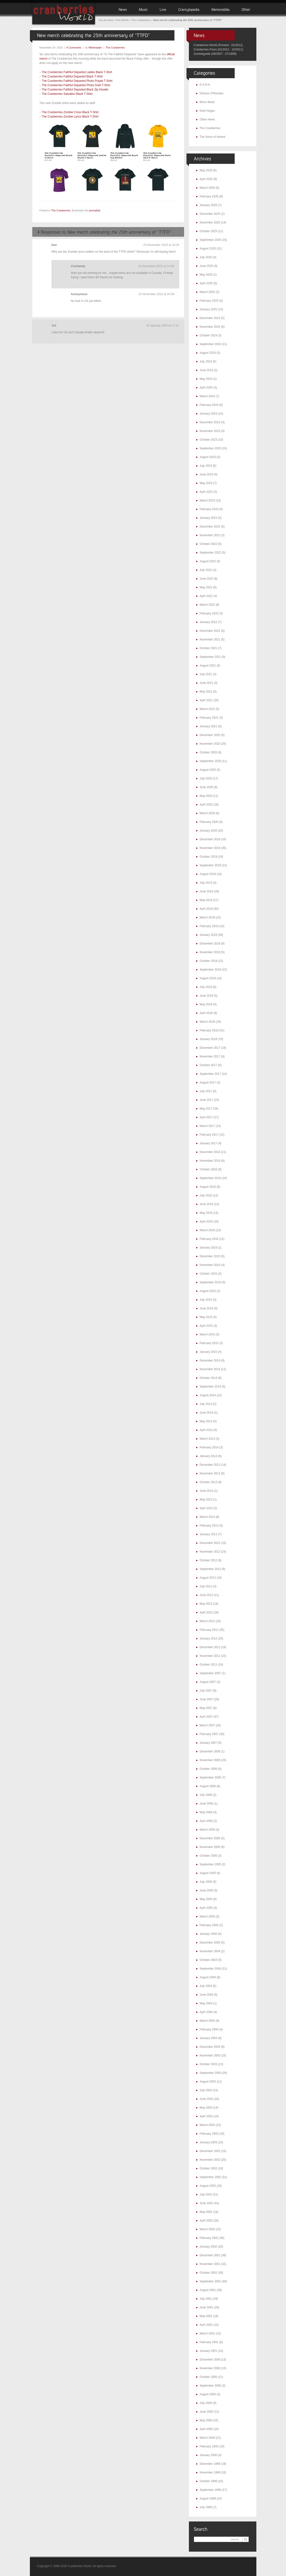  What do you see at coordinates (206, 700) in the screenshot?
I see `April 2021` at bounding box center [206, 700].